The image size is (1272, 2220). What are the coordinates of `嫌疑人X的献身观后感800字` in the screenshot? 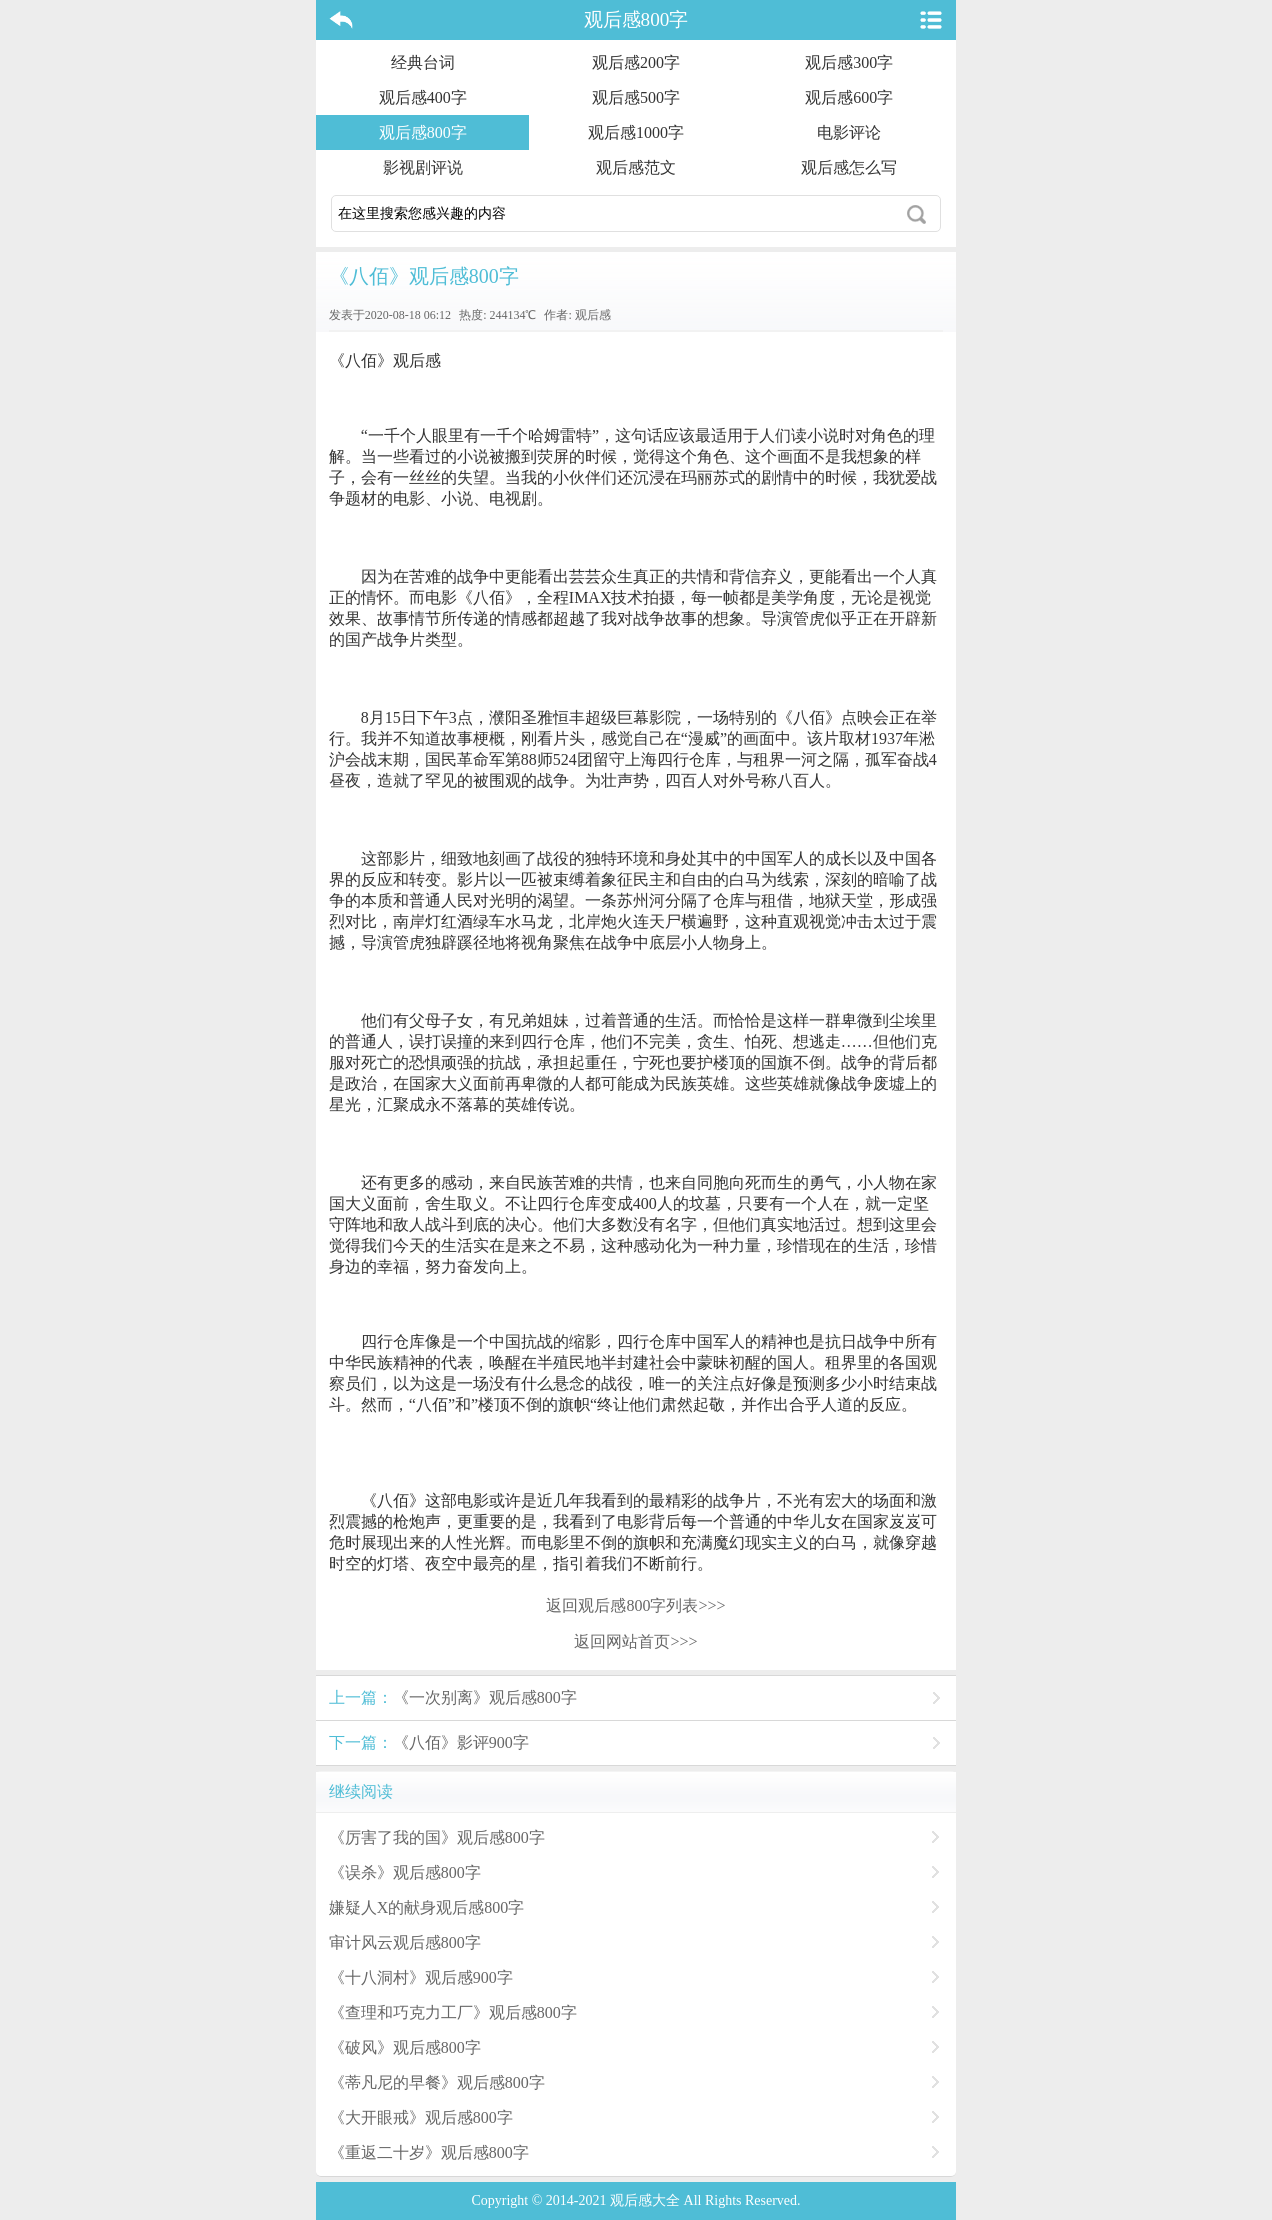 It's located at (427, 1907).